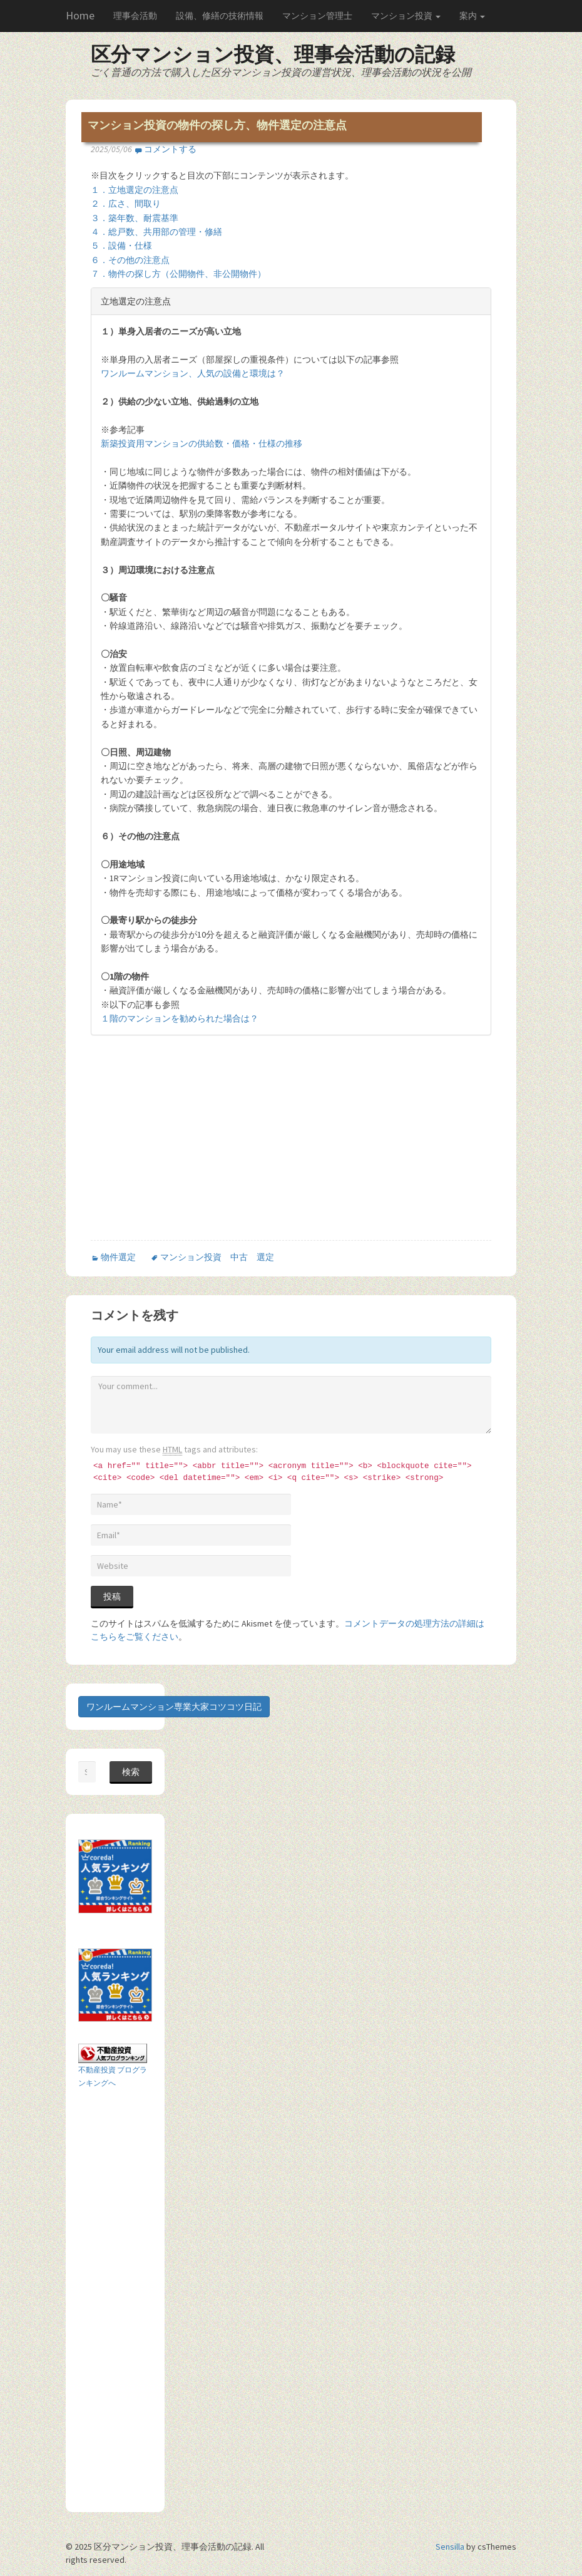 The height and width of the screenshot is (2576, 582). Describe the element at coordinates (472, 15) in the screenshot. I see `案内` at that location.